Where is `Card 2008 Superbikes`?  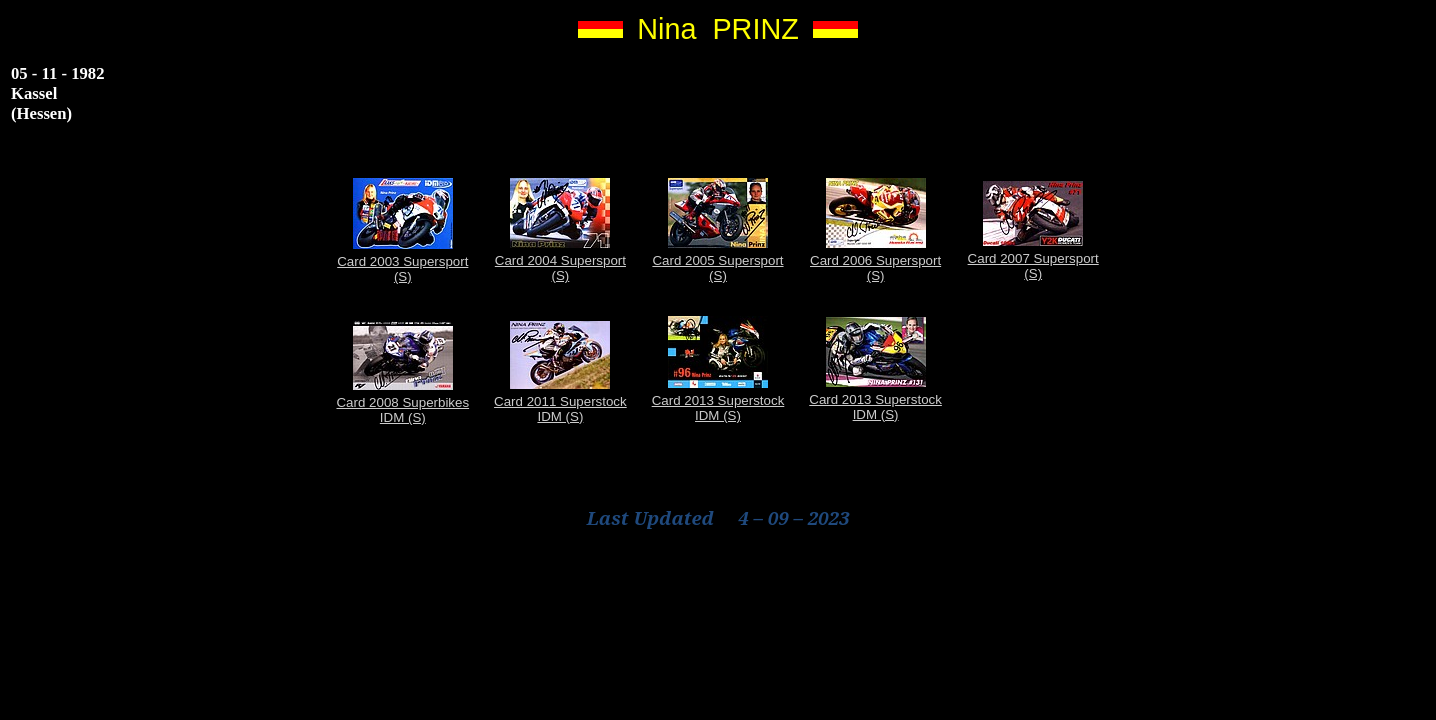 Card 2008 Superbikes is located at coordinates (402, 402).